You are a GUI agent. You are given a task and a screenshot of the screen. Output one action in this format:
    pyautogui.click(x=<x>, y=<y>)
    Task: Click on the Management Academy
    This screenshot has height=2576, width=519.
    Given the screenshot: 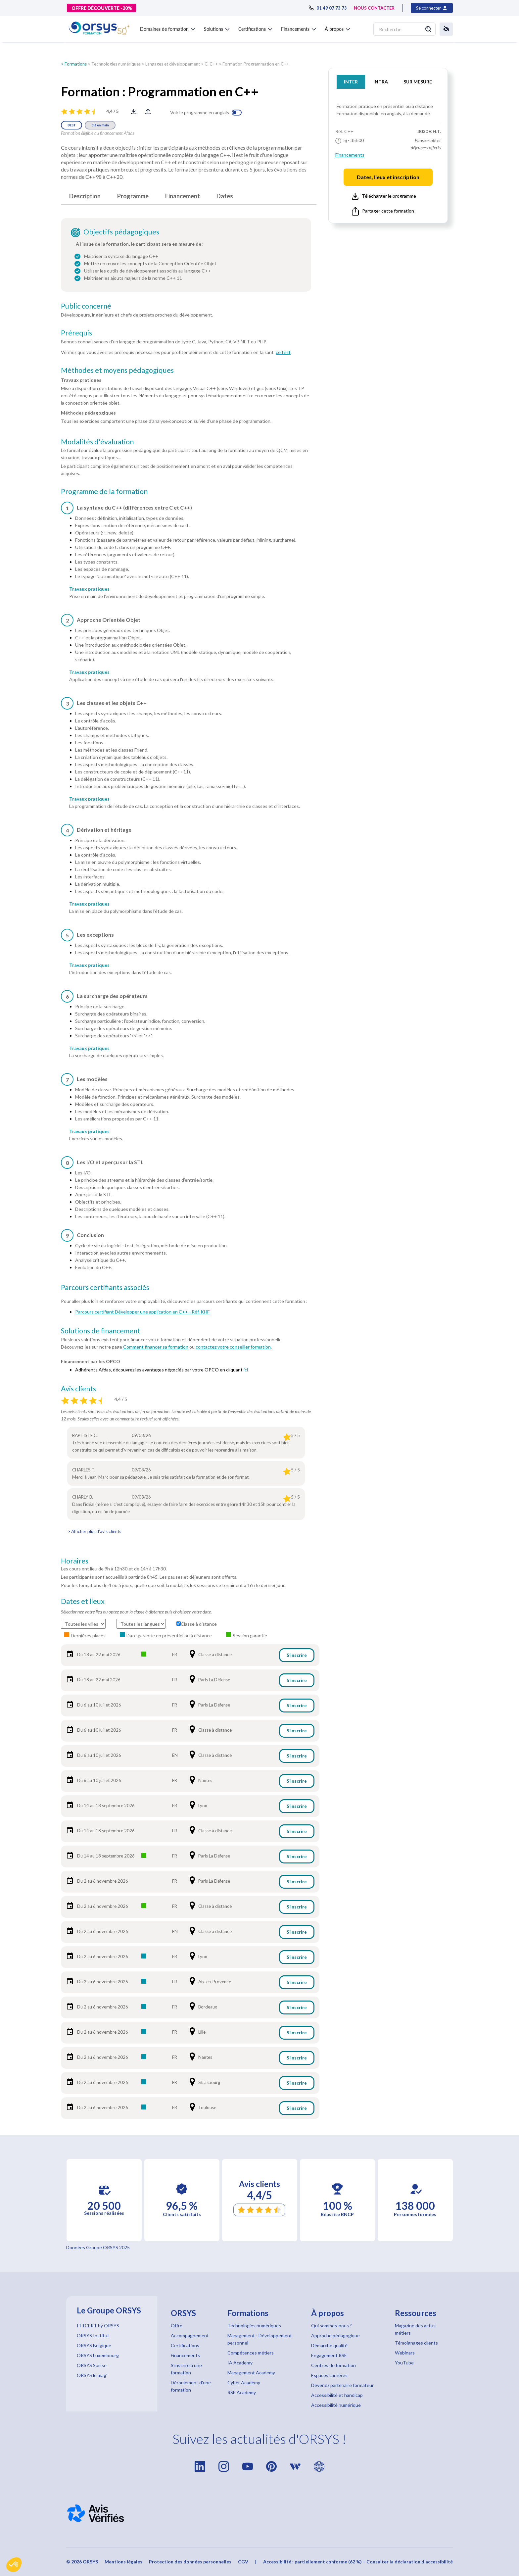 What is the action you would take?
    pyautogui.click(x=251, y=2372)
    